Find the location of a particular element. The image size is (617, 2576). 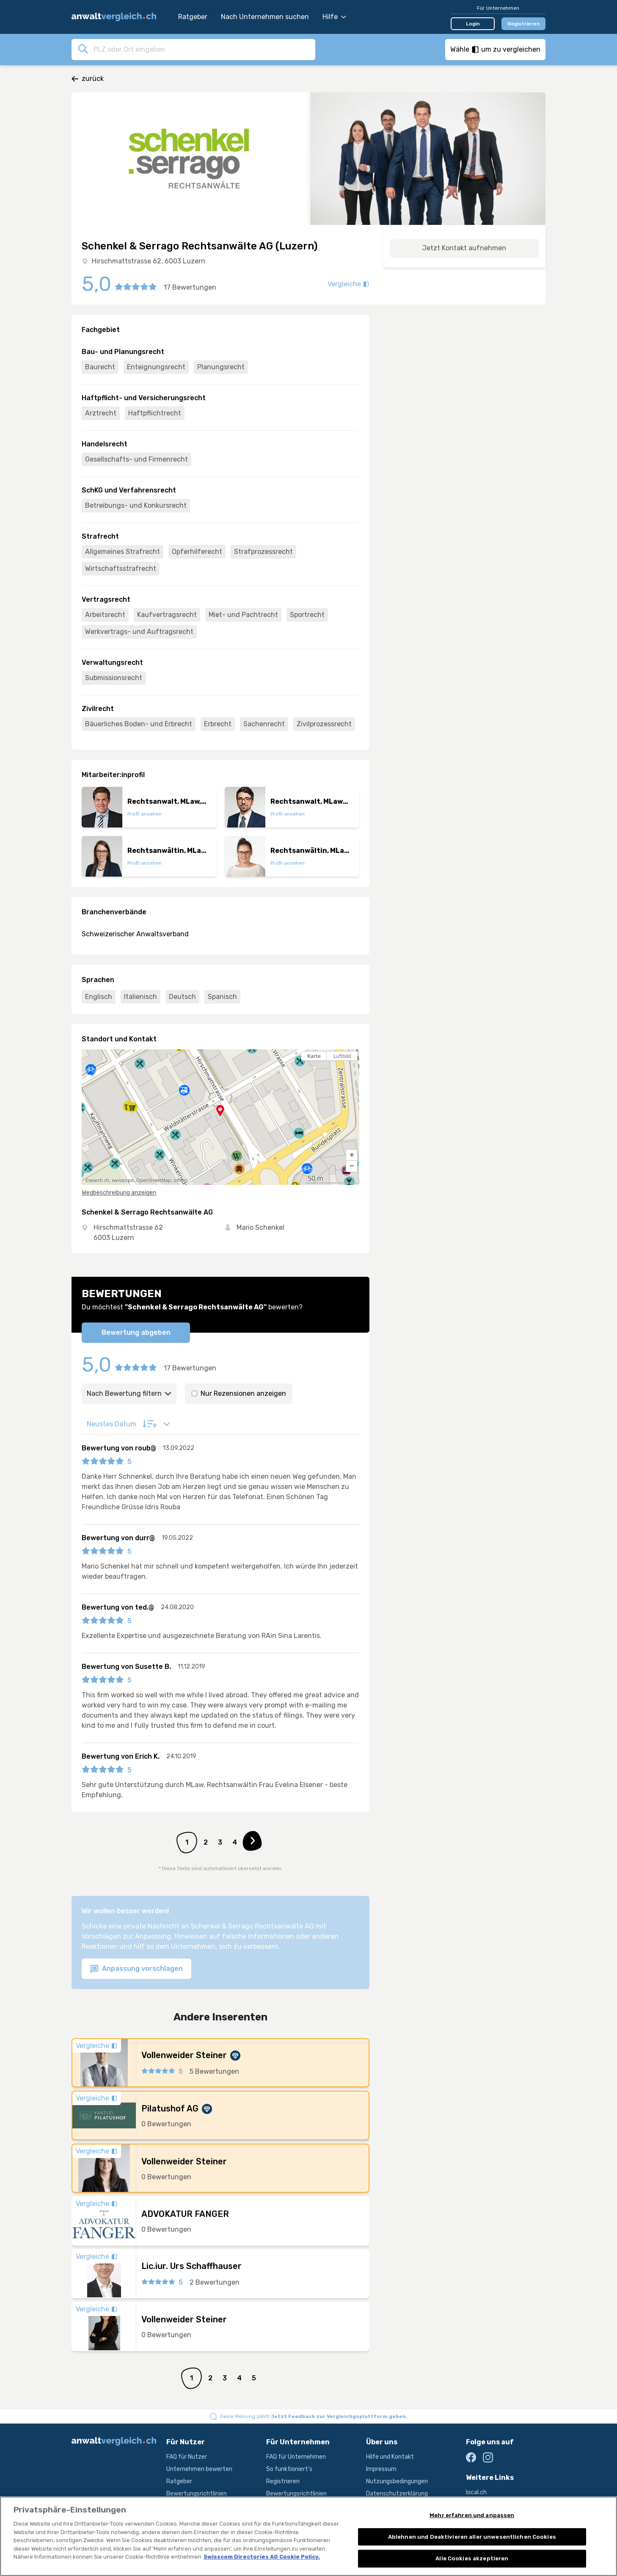

swisstopo is located at coordinates (123, 1180).